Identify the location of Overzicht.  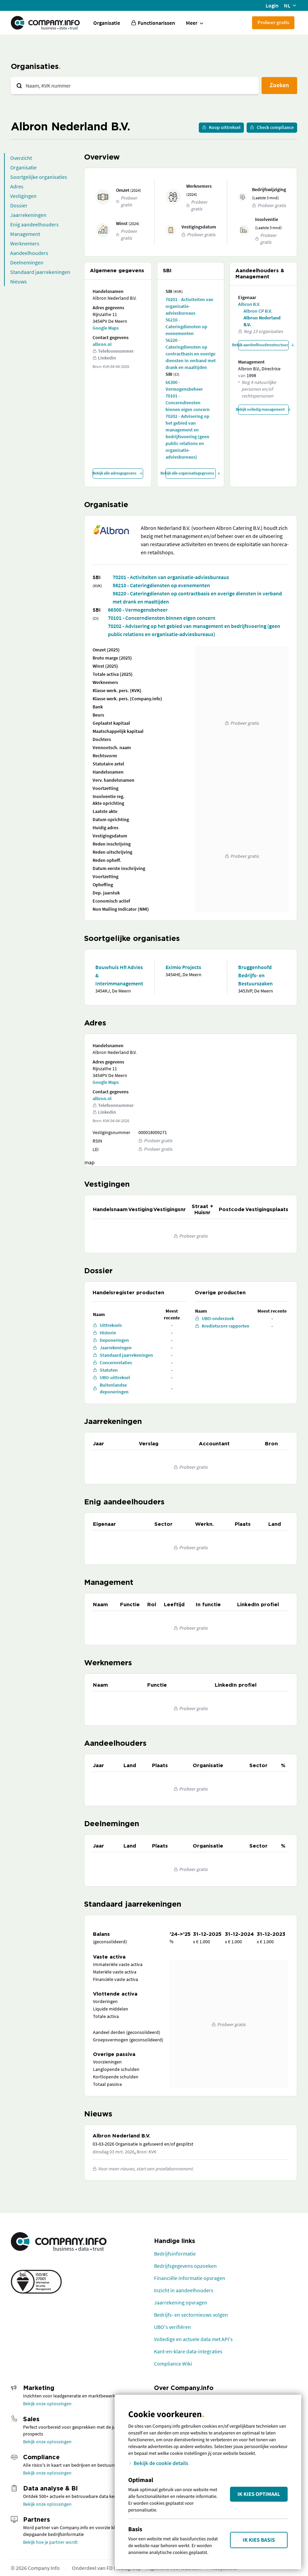
(21, 157).